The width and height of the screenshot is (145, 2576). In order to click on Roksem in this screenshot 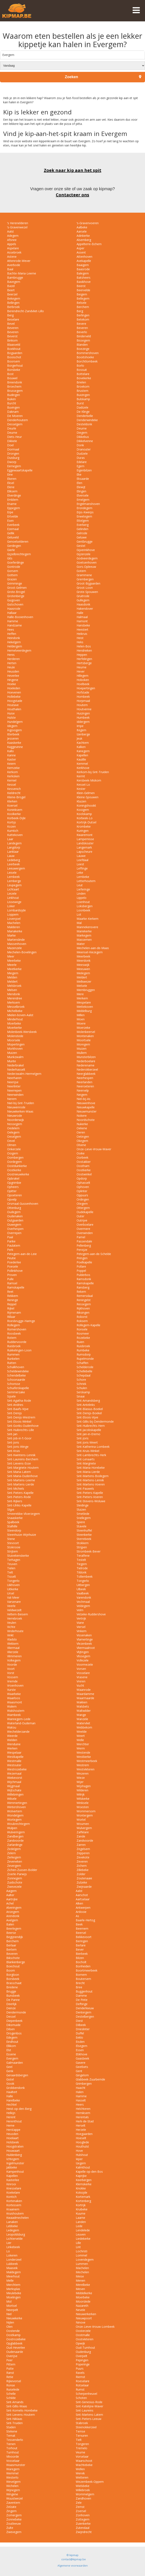, I will do `click(82, 1321)`.